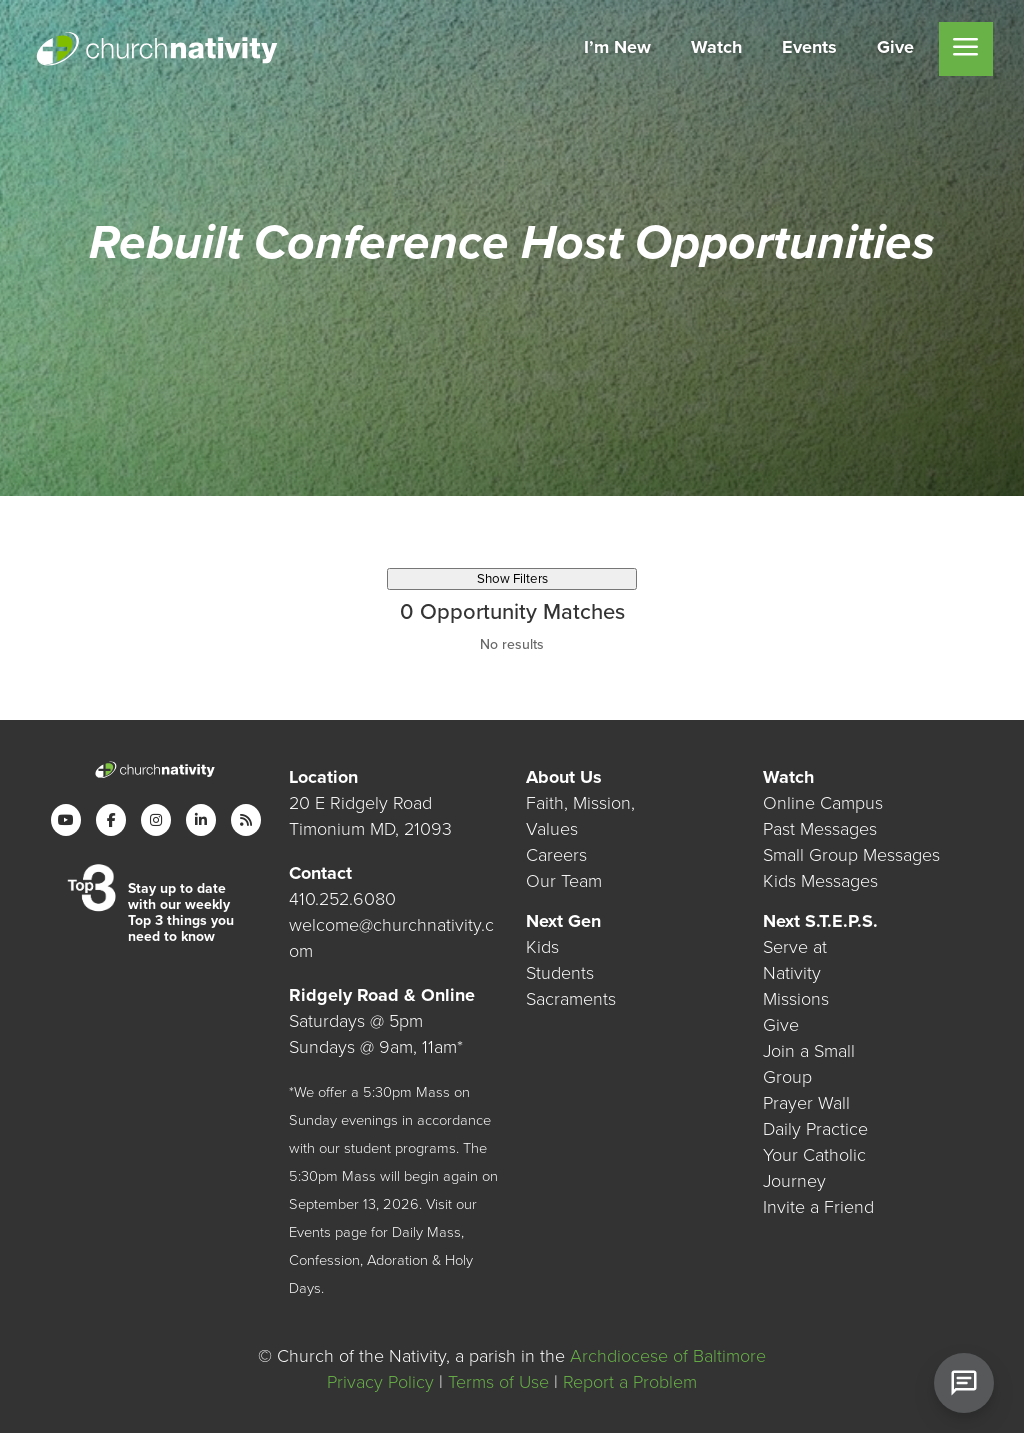  Describe the element at coordinates (815, 1129) in the screenshot. I see `Daily Practice` at that location.